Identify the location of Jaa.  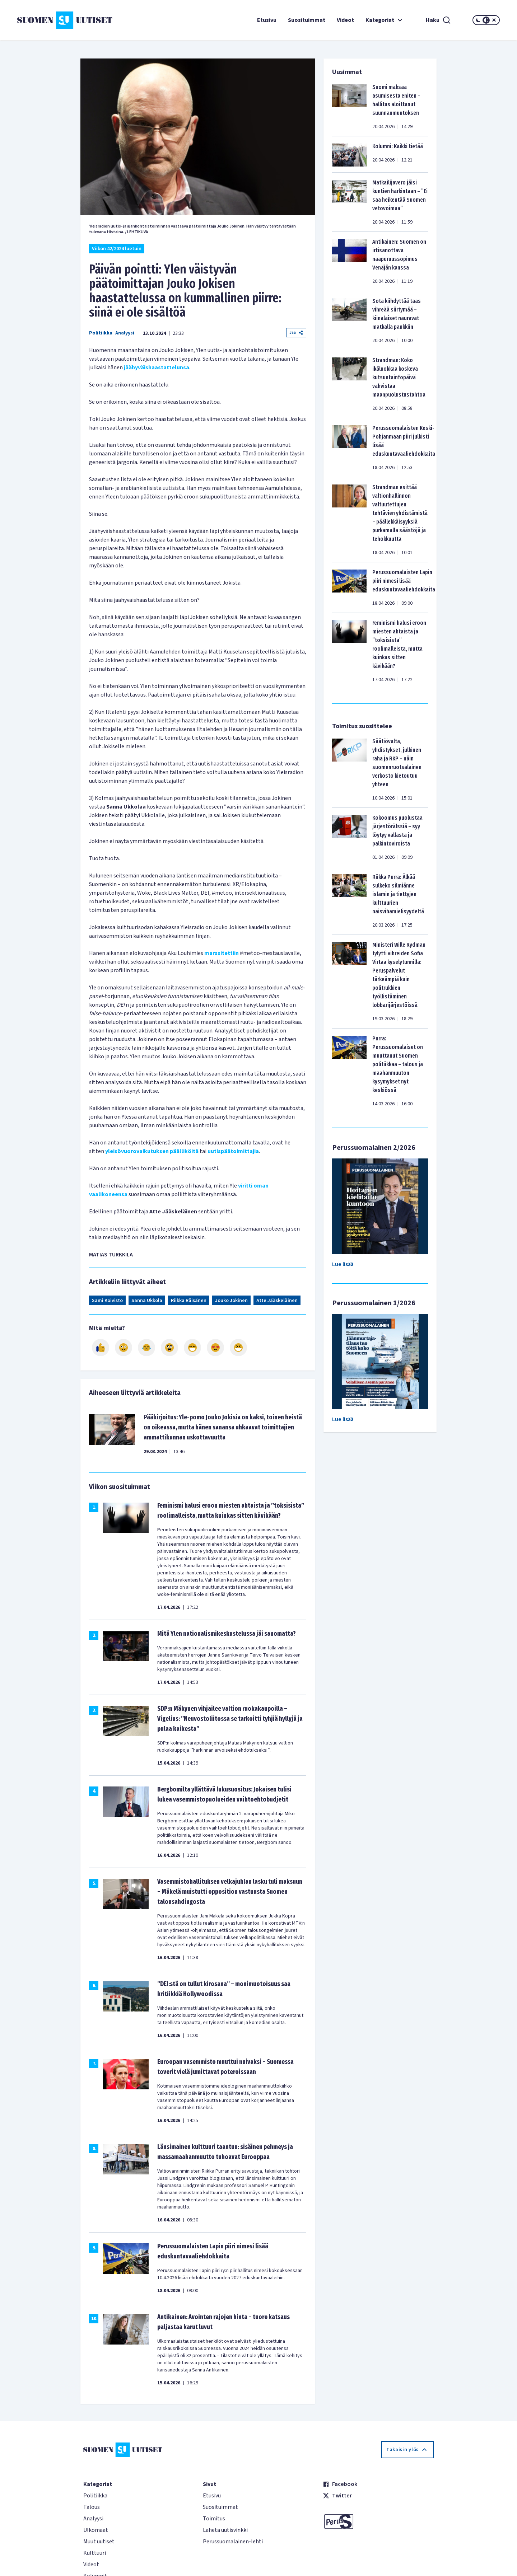
(296, 332).